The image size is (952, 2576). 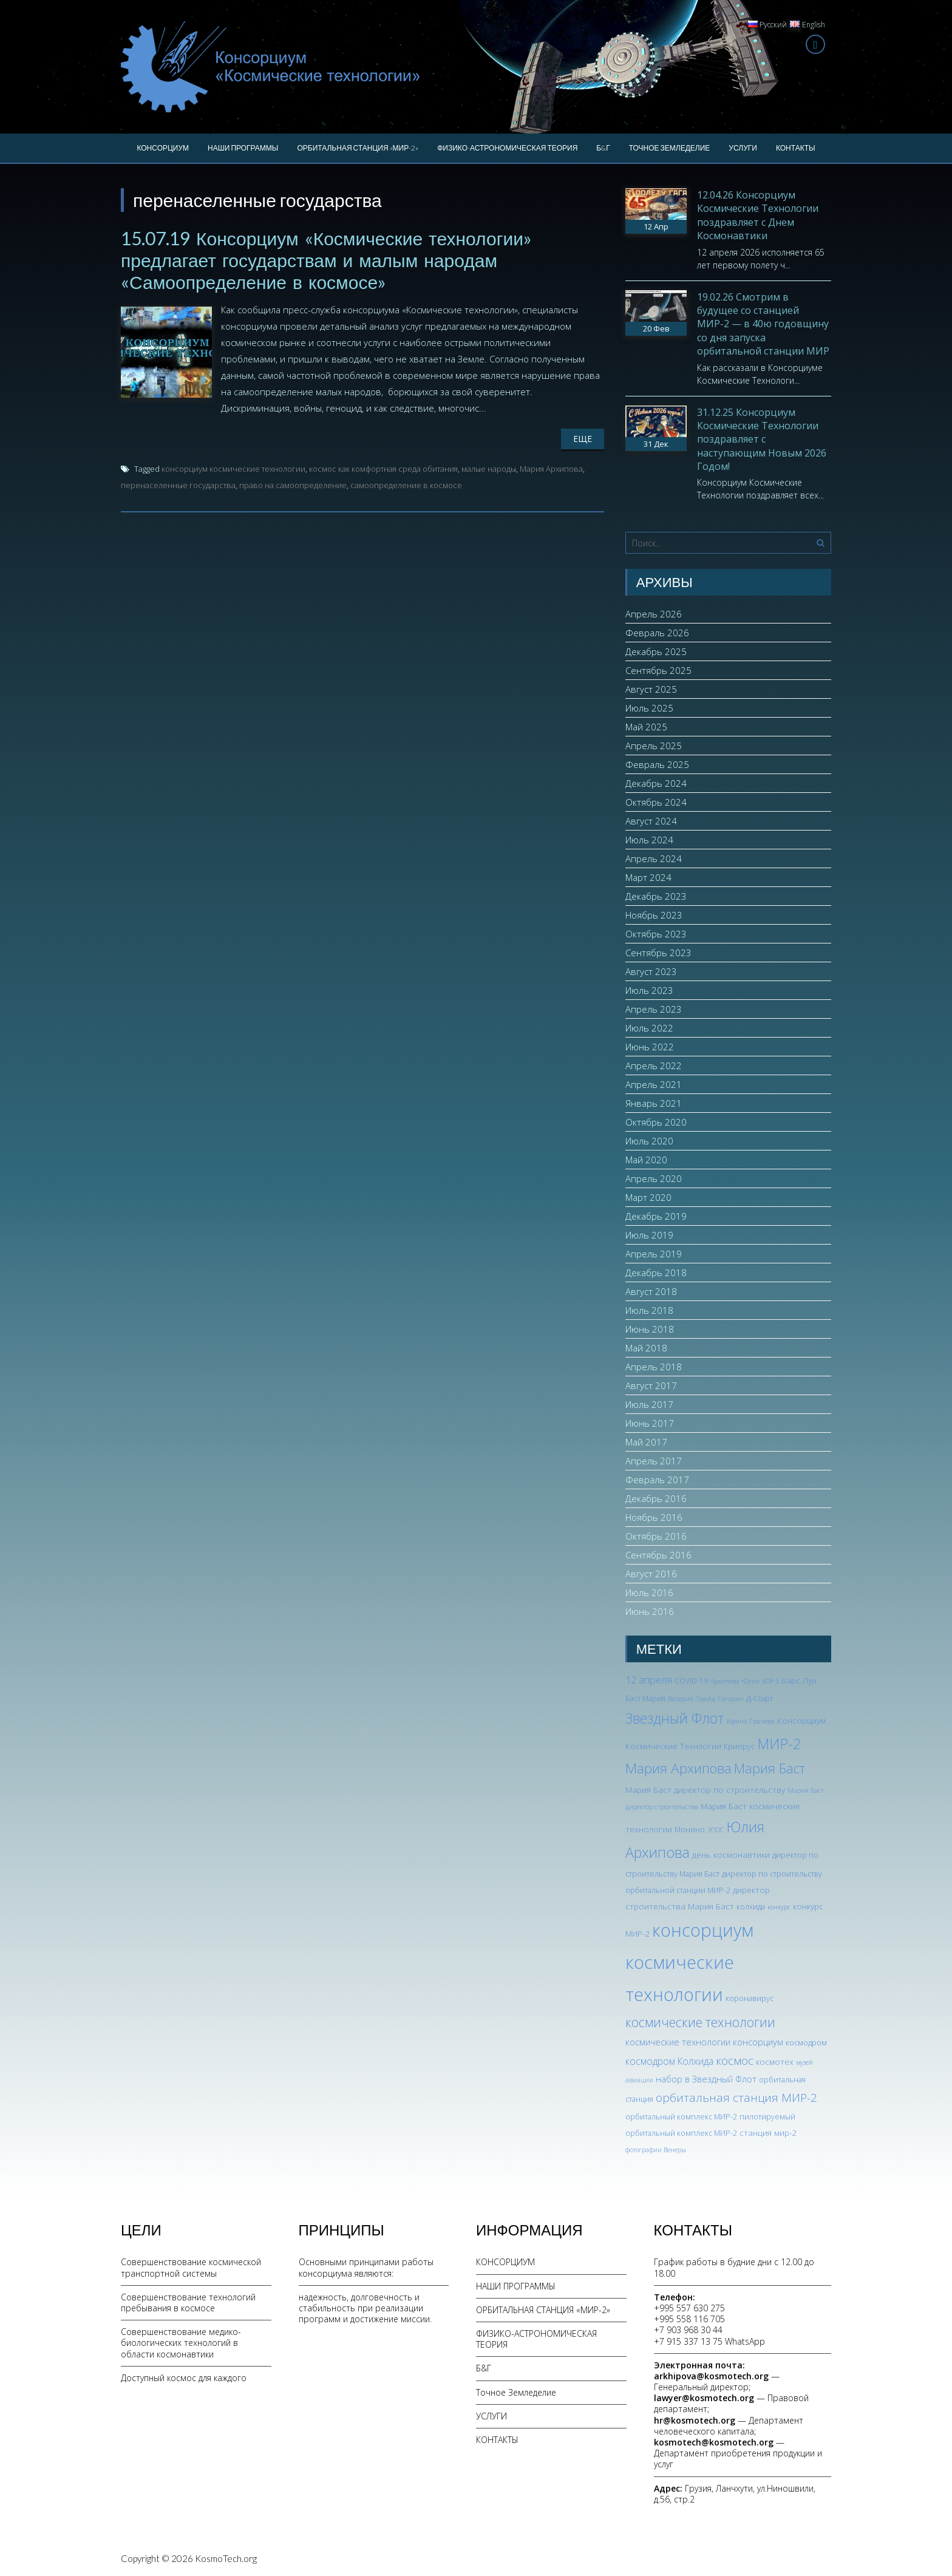 I want to click on Октябрь 2016, so click(x=656, y=1536).